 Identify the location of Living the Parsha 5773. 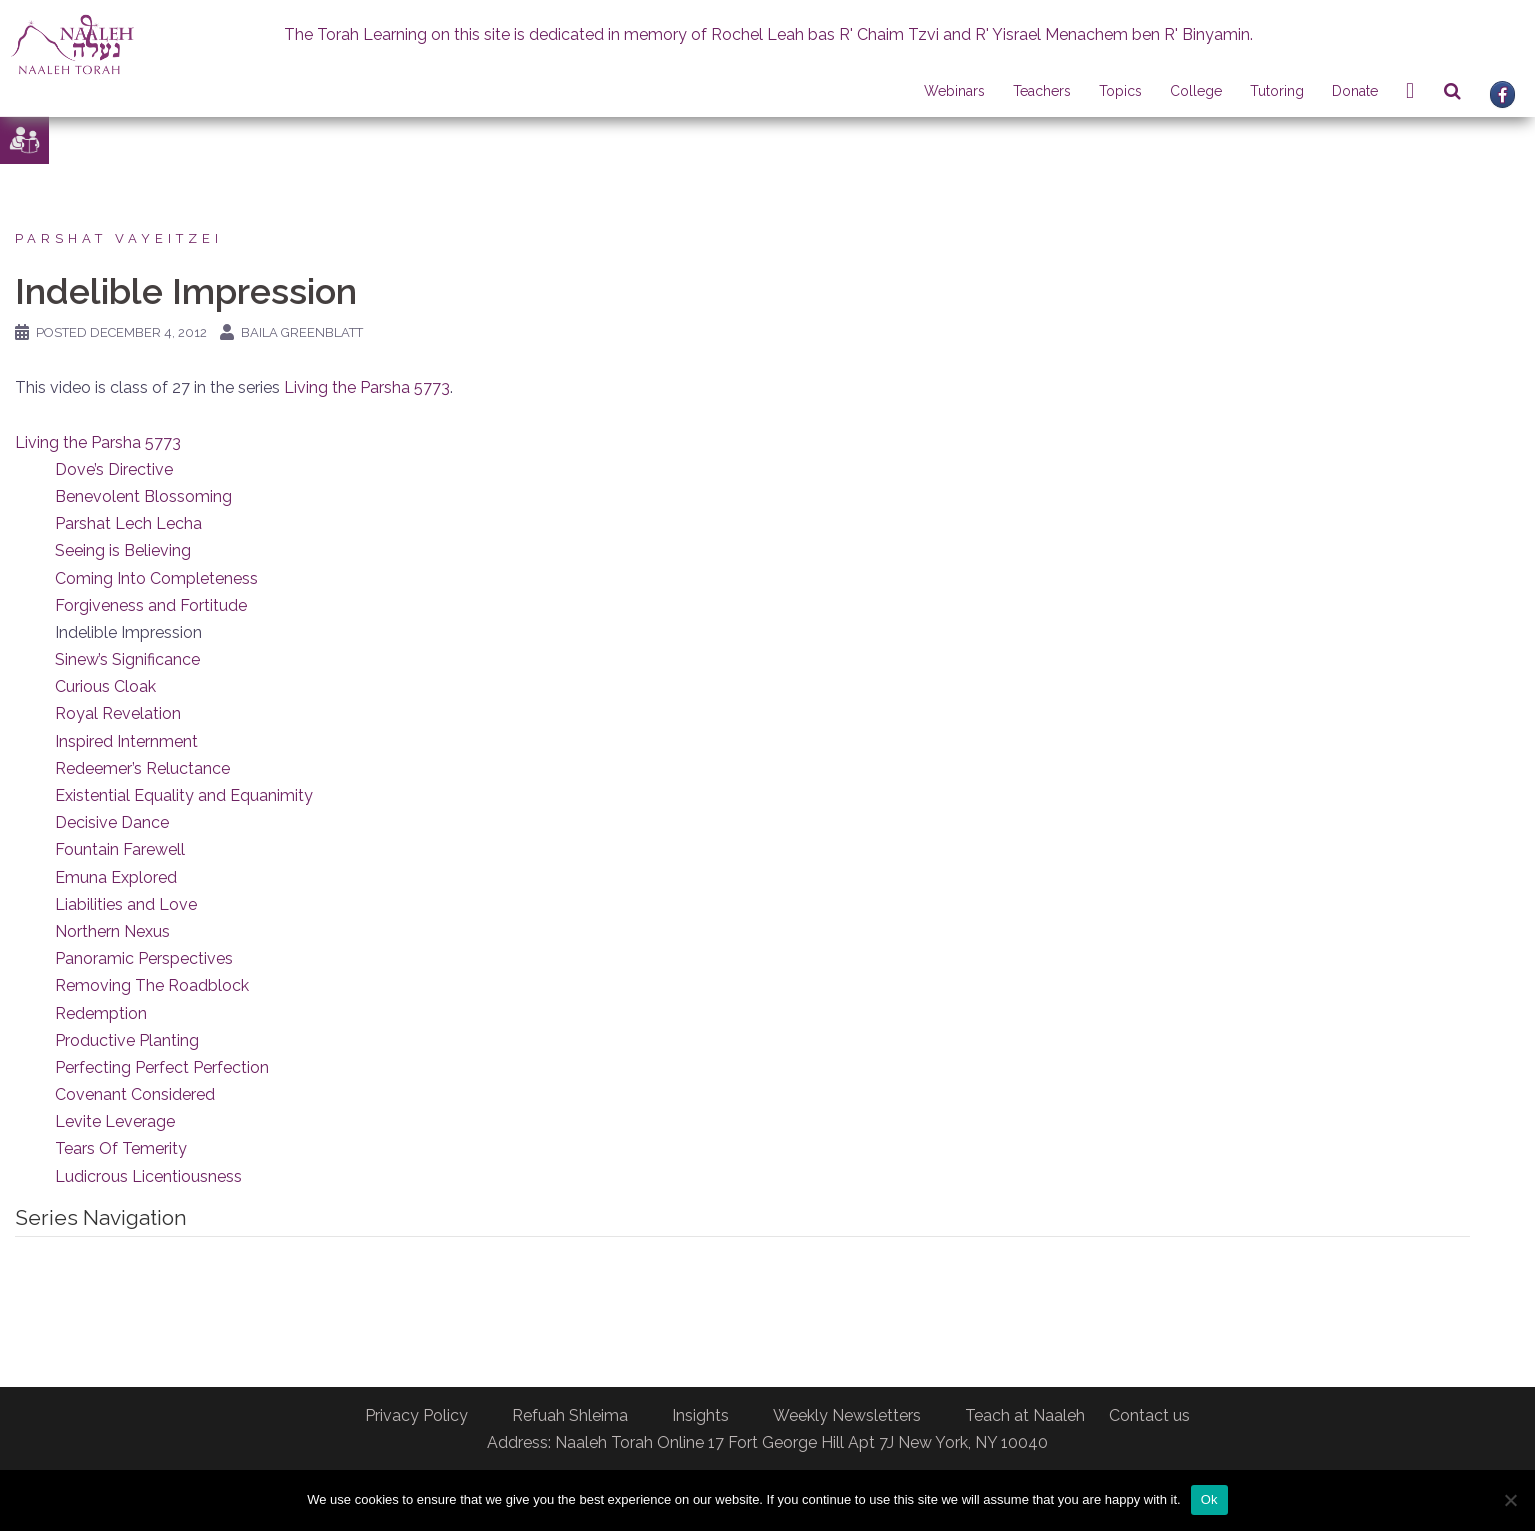
(367, 387).